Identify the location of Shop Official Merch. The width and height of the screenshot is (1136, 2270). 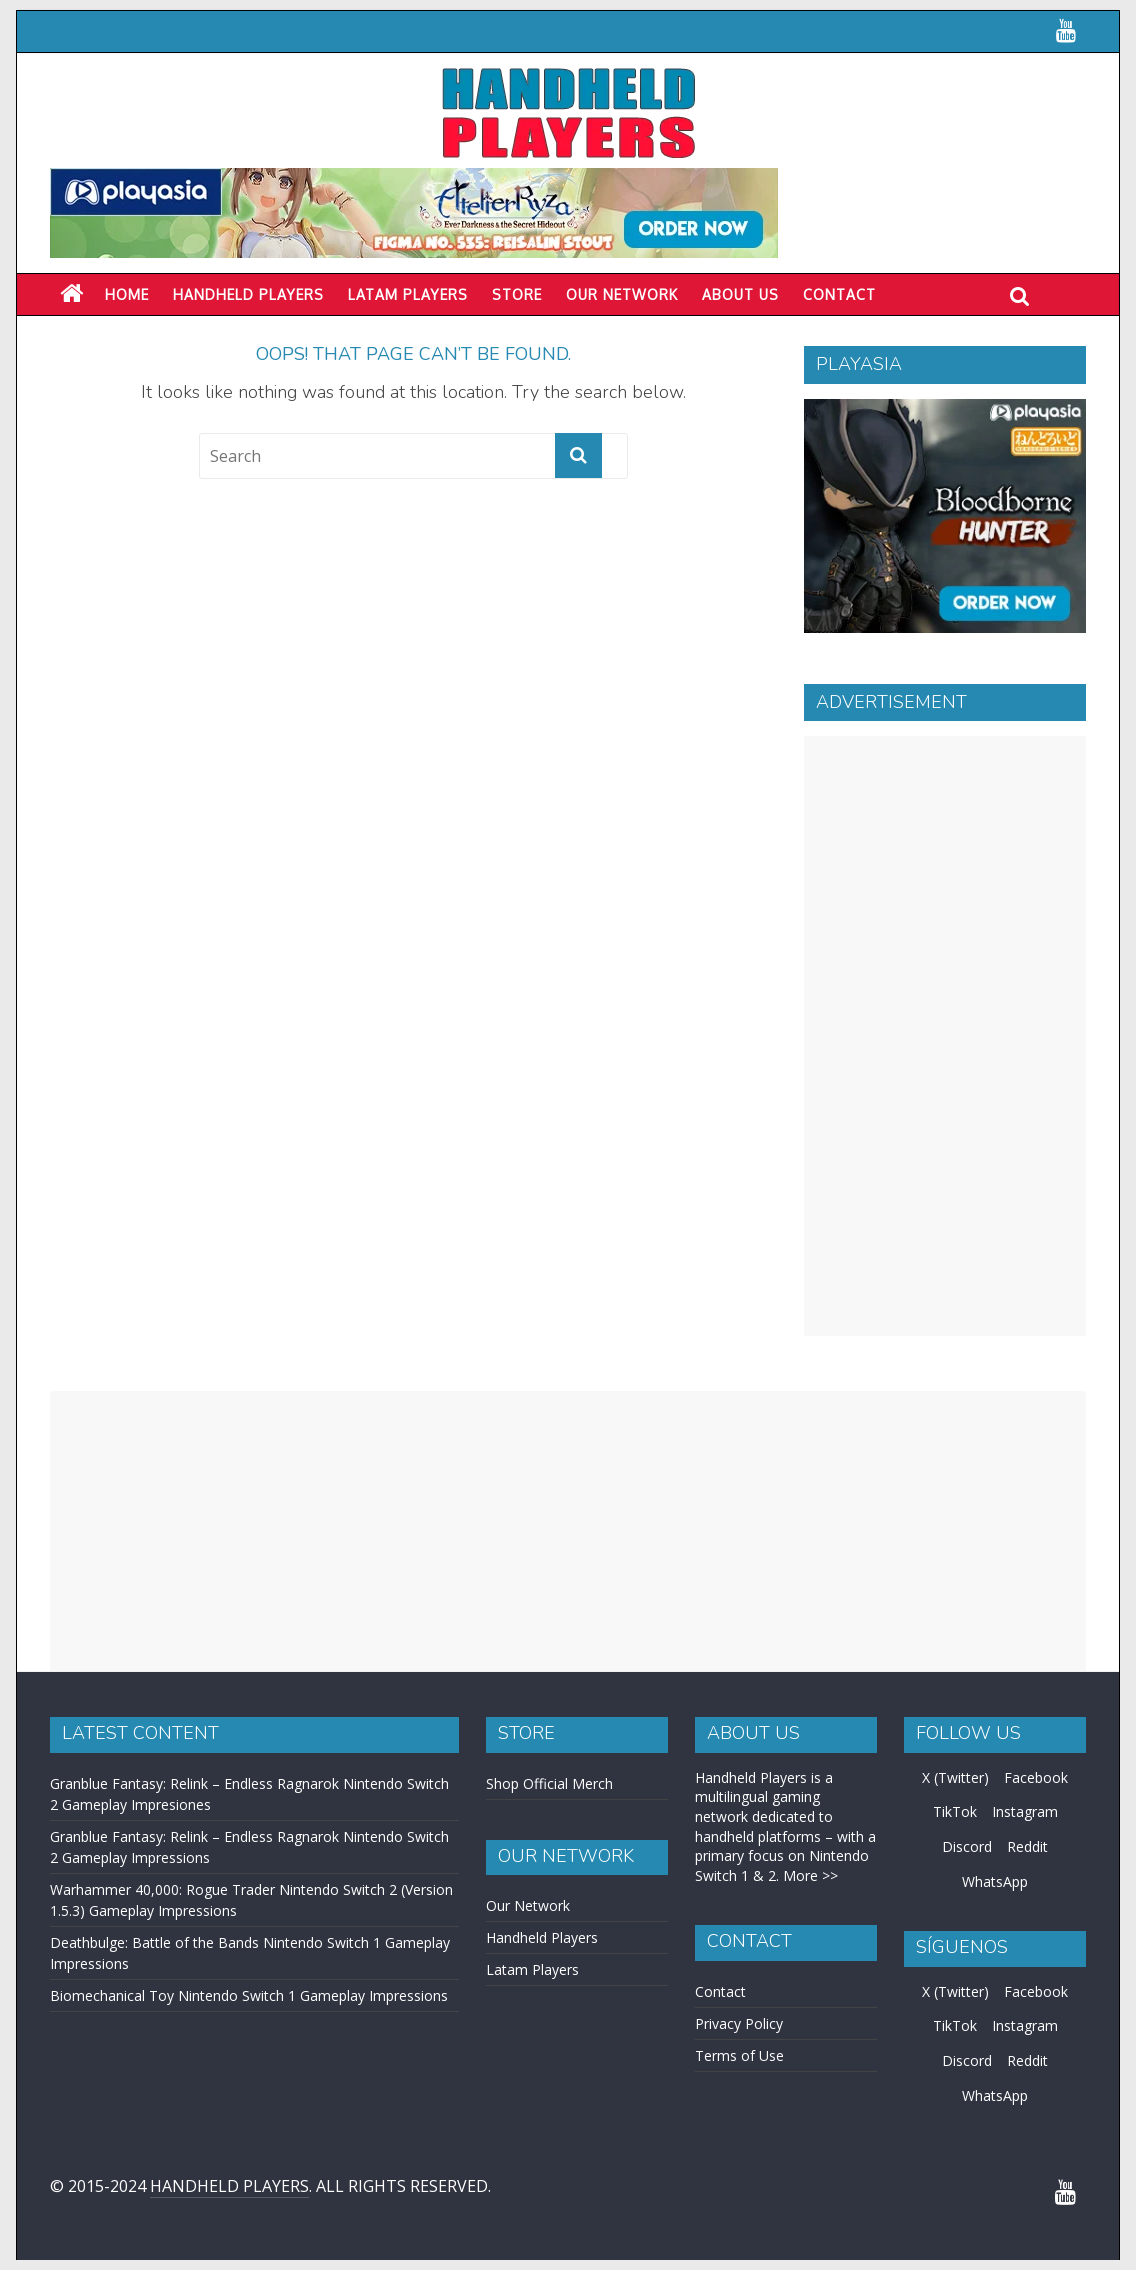
(549, 1783).